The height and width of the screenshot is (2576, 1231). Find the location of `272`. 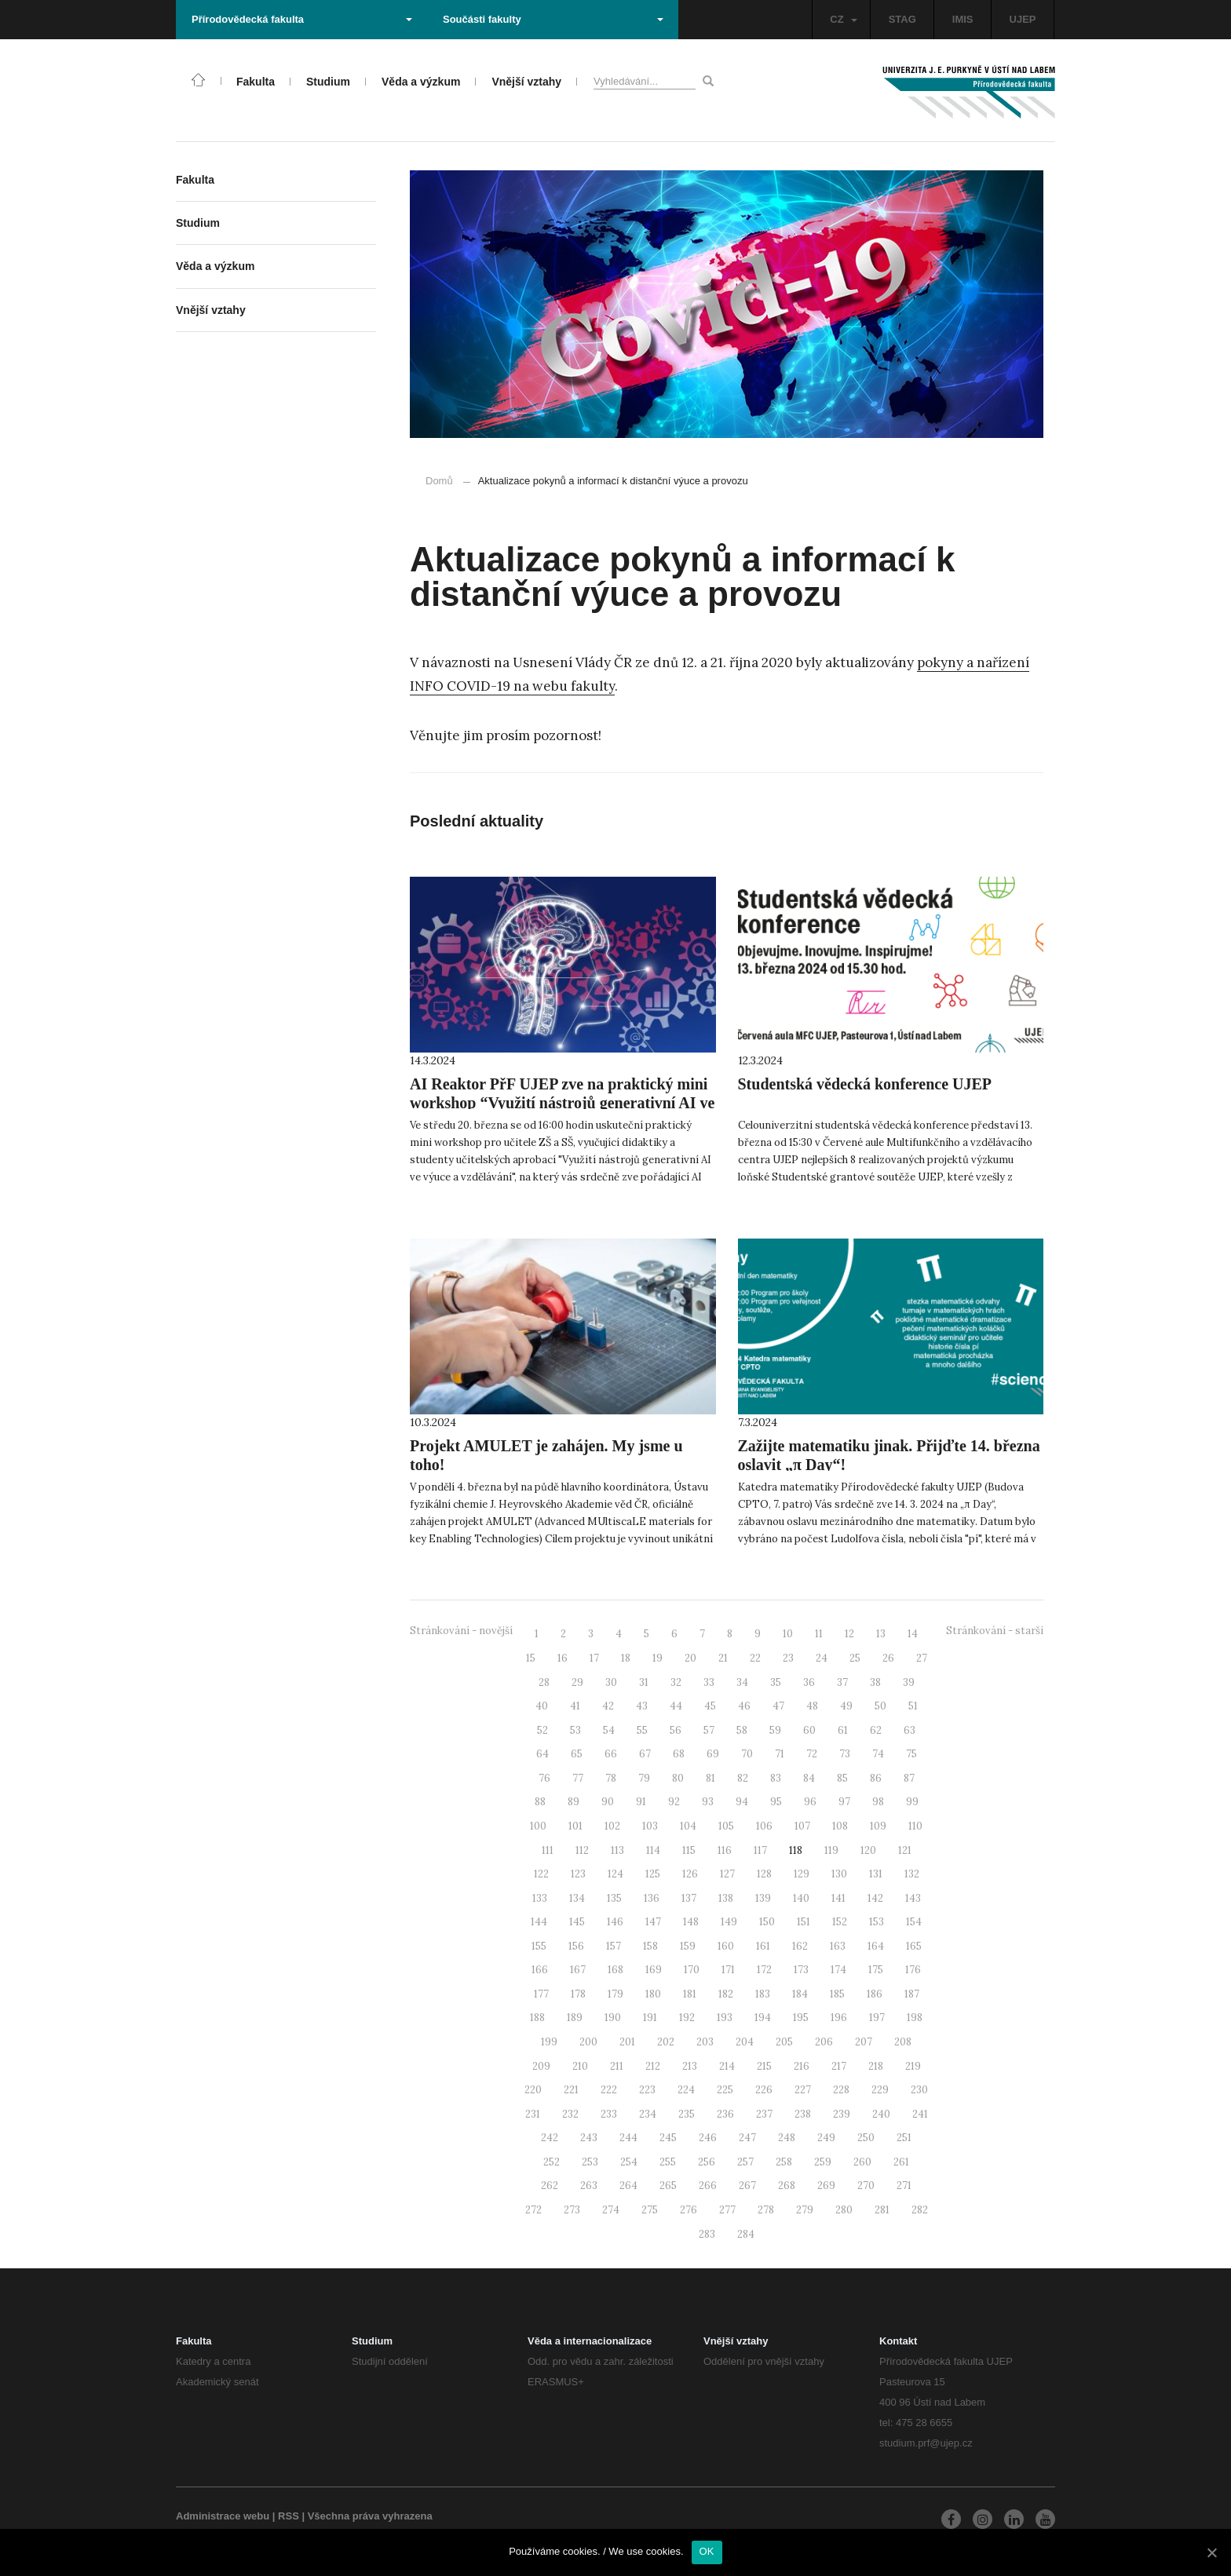

272 is located at coordinates (533, 2210).